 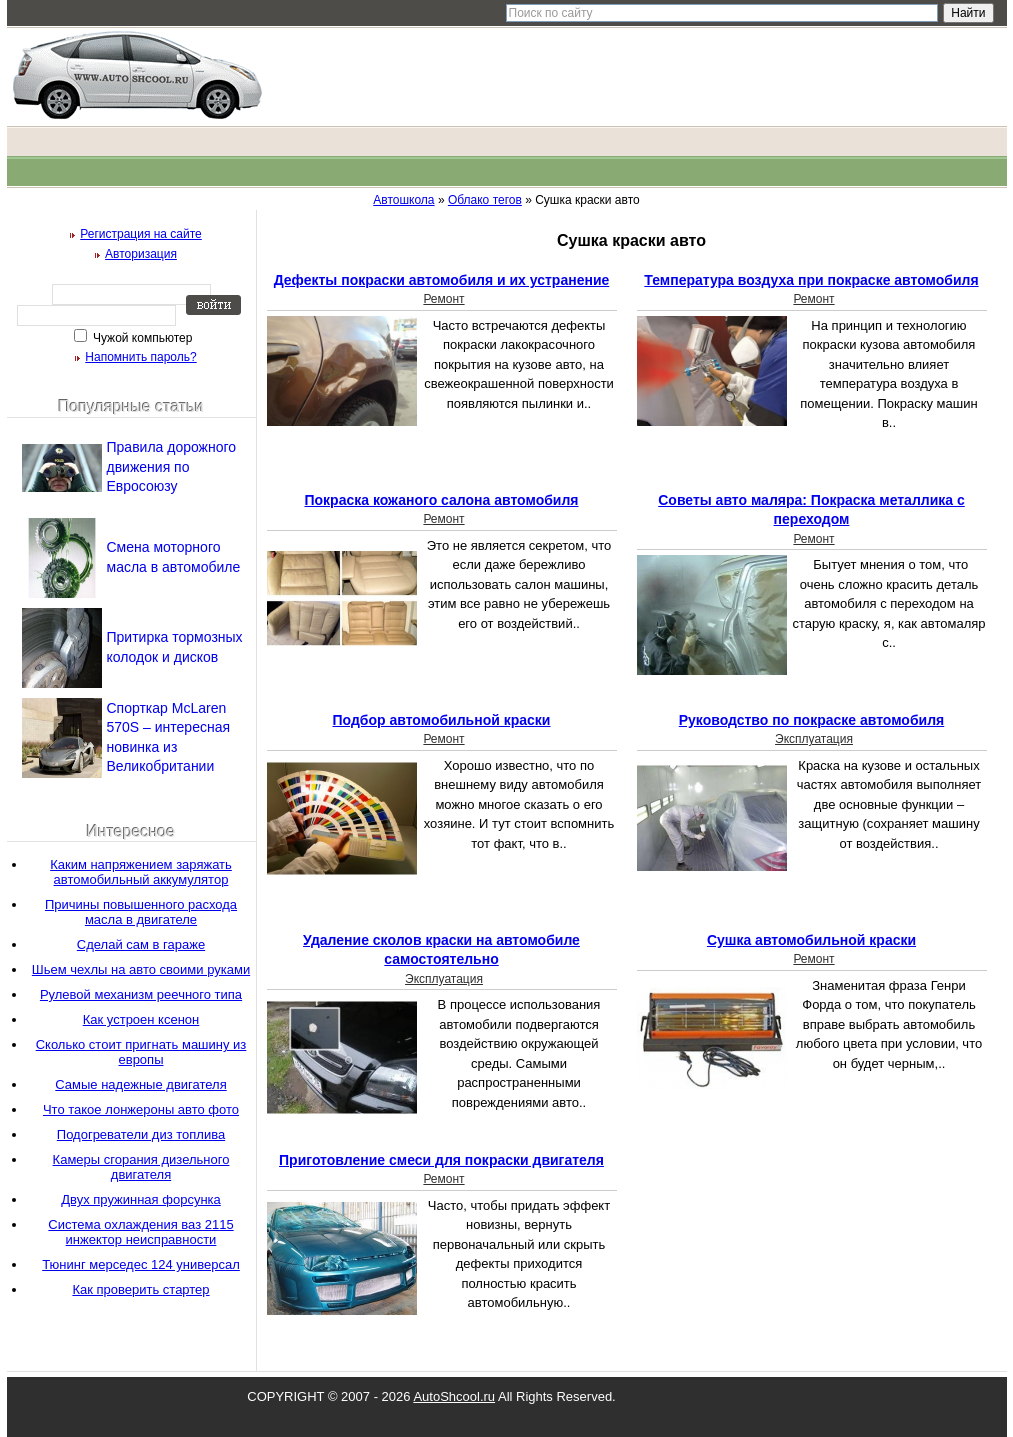 I want to click on Приготовление смеси для покраски двигателя, so click(x=441, y=1160).